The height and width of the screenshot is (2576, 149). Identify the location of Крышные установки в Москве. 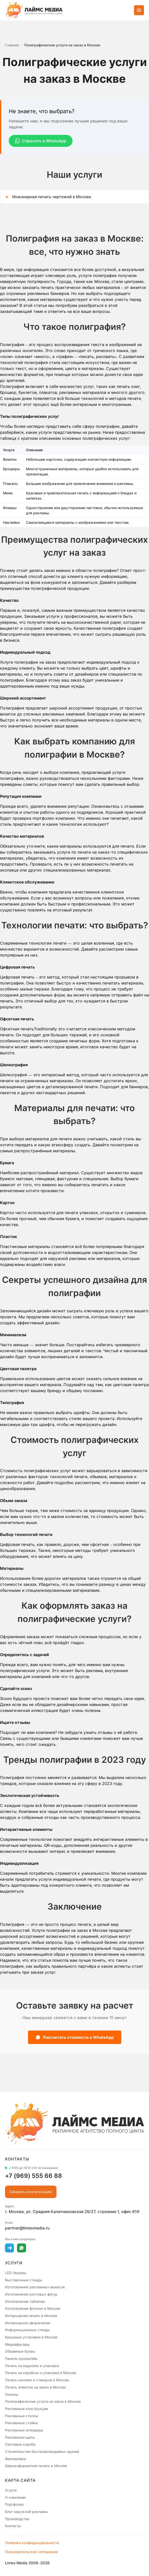
(31, 2337).